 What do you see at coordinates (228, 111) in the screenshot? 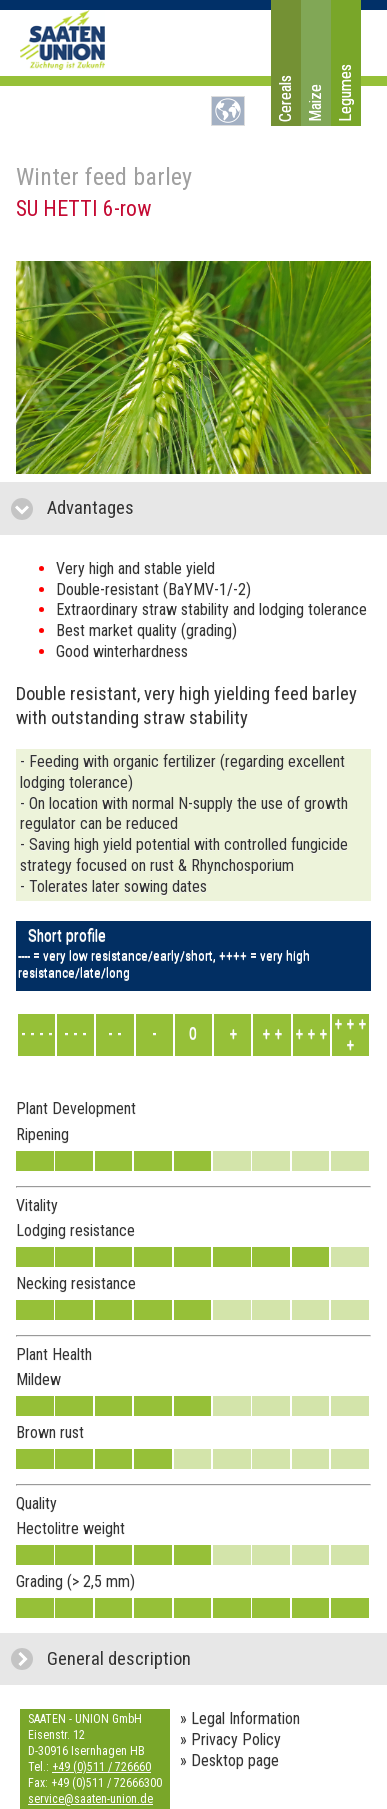
I see `DE` at bounding box center [228, 111].